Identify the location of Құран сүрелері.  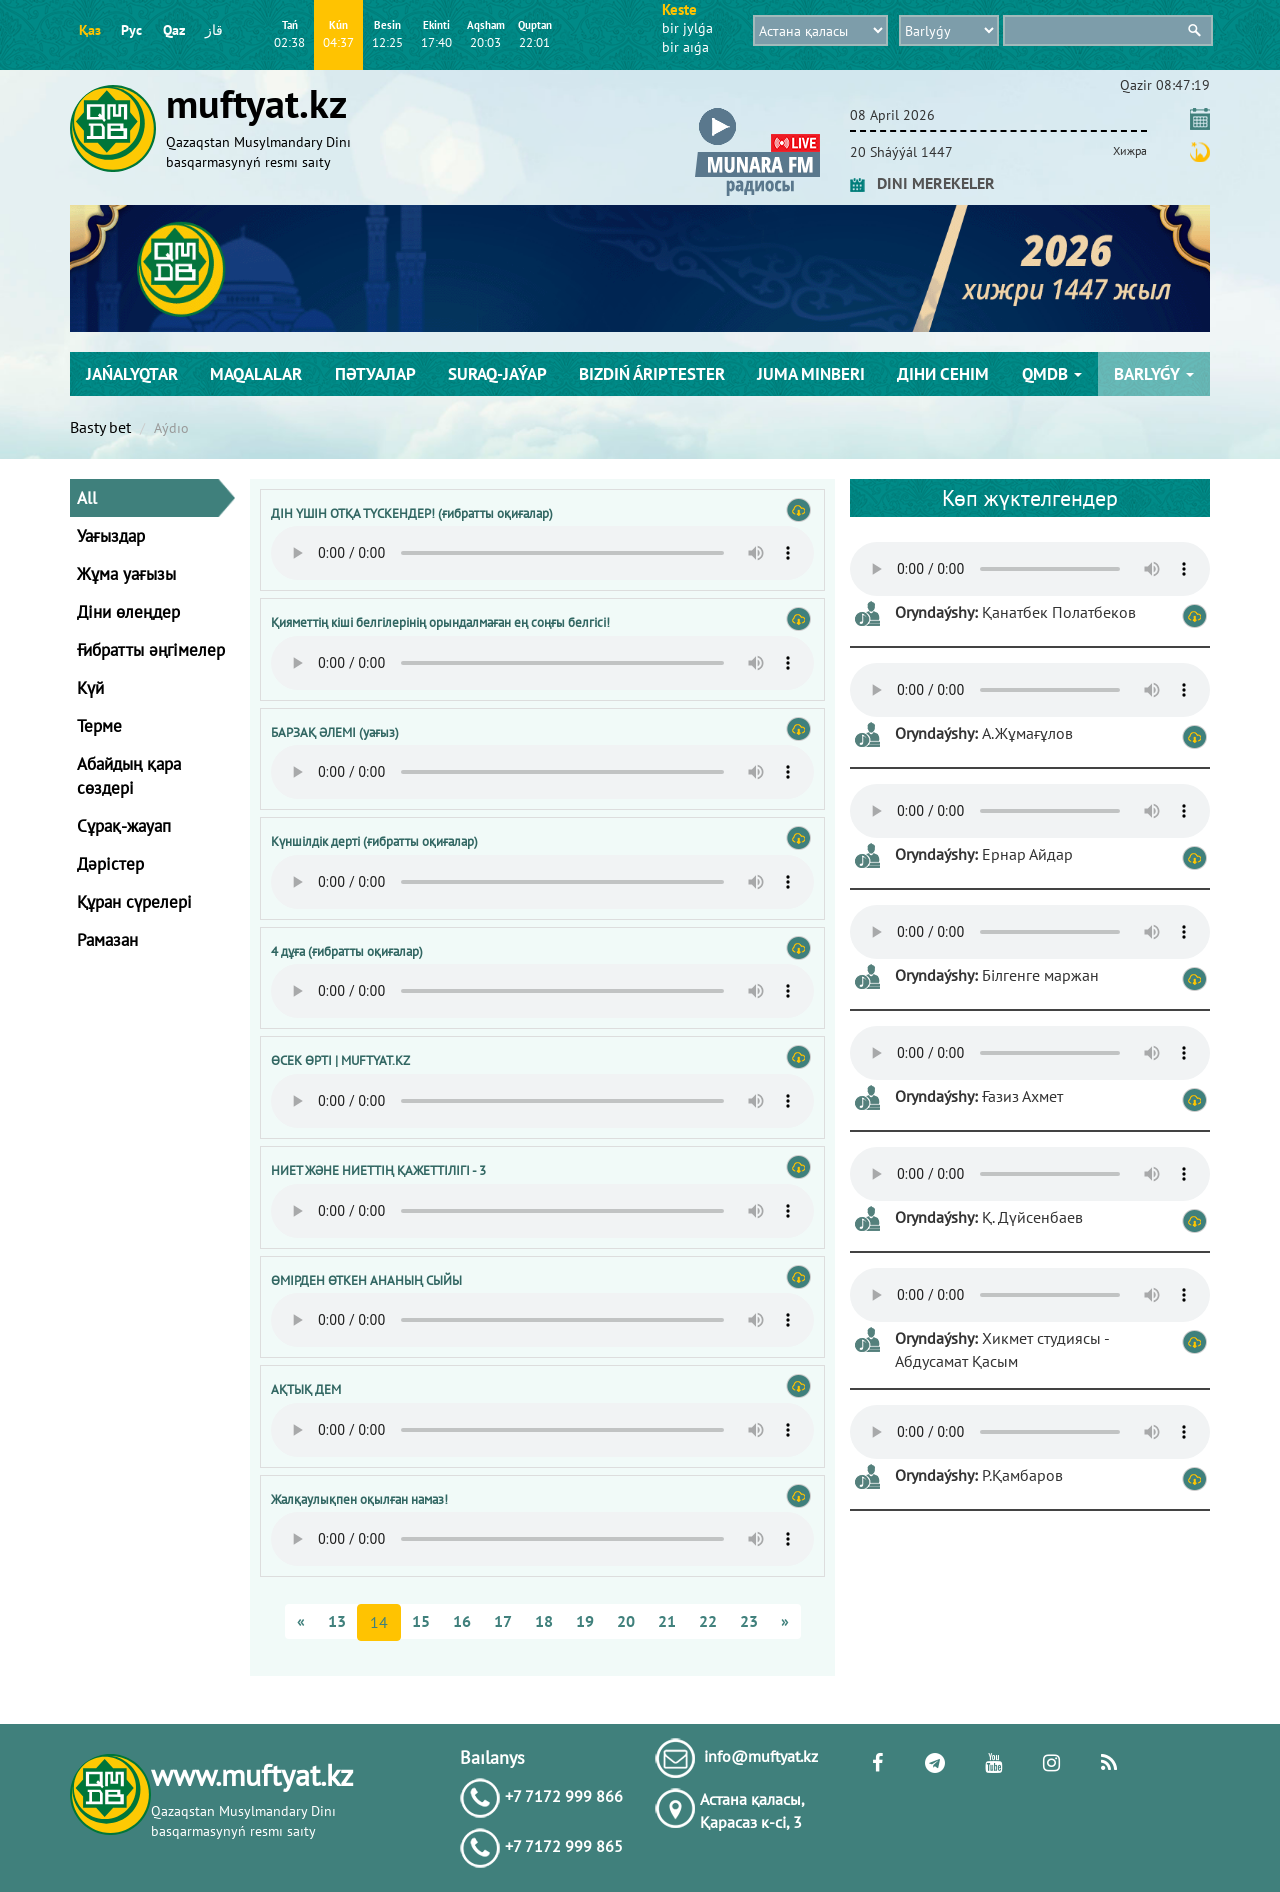
(134, 902).